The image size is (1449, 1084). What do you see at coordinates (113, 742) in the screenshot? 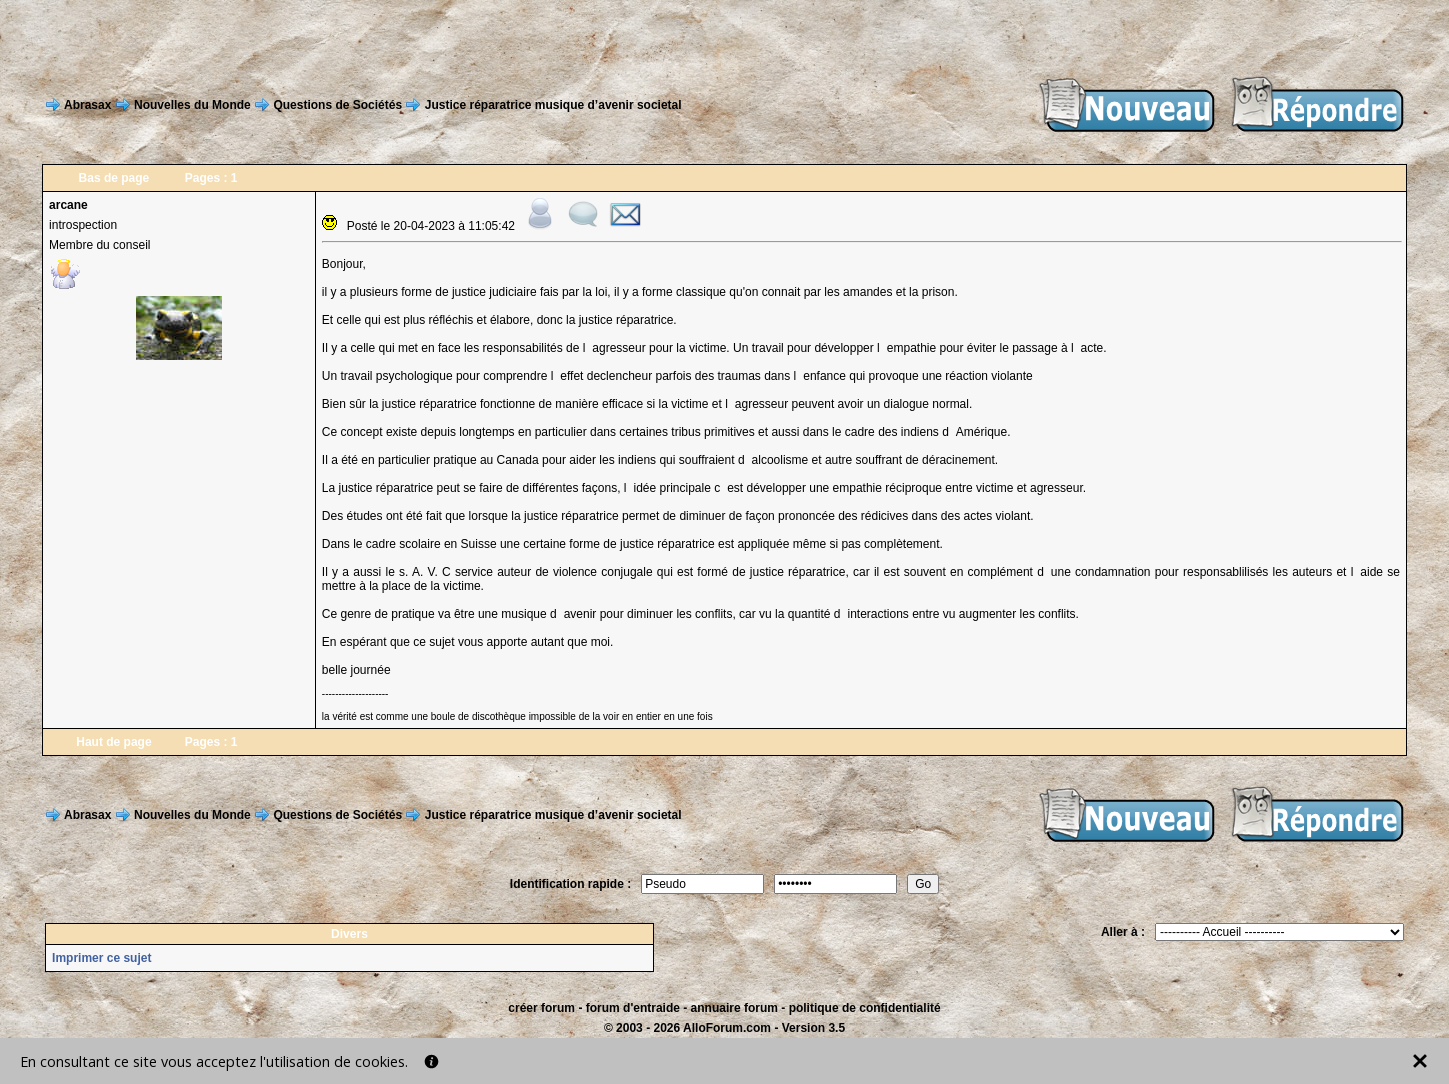
I see `Haut de page` at bounding box center [113, 742].